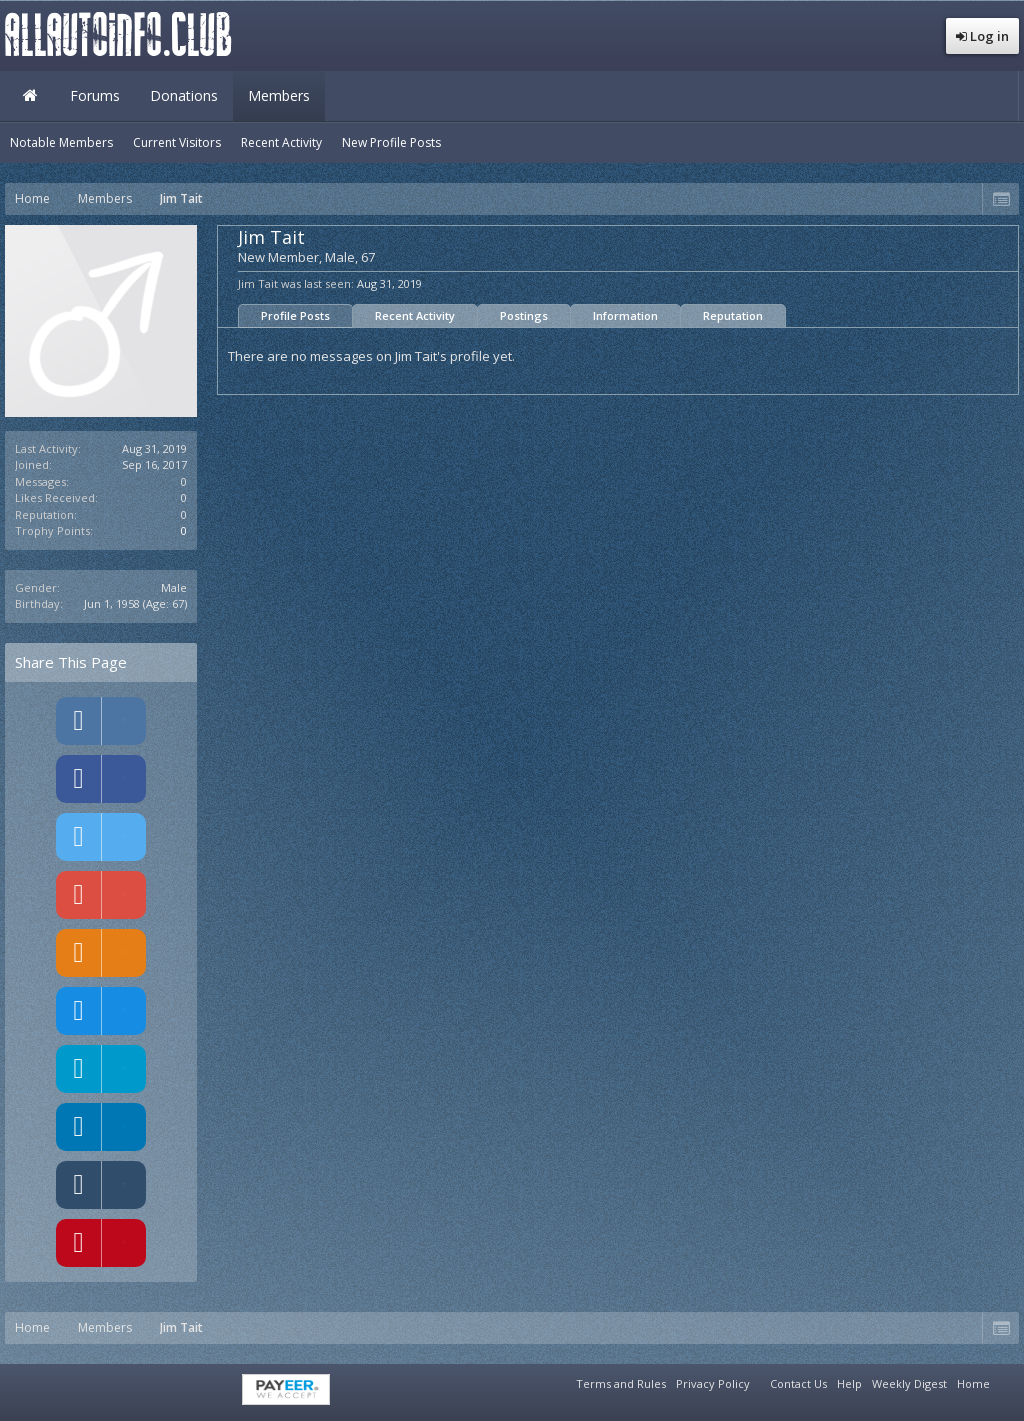  What do you see at coordinates (798, 1383) in the screenshot?
I see `Contact Us` at bounding box center [798, 1383].